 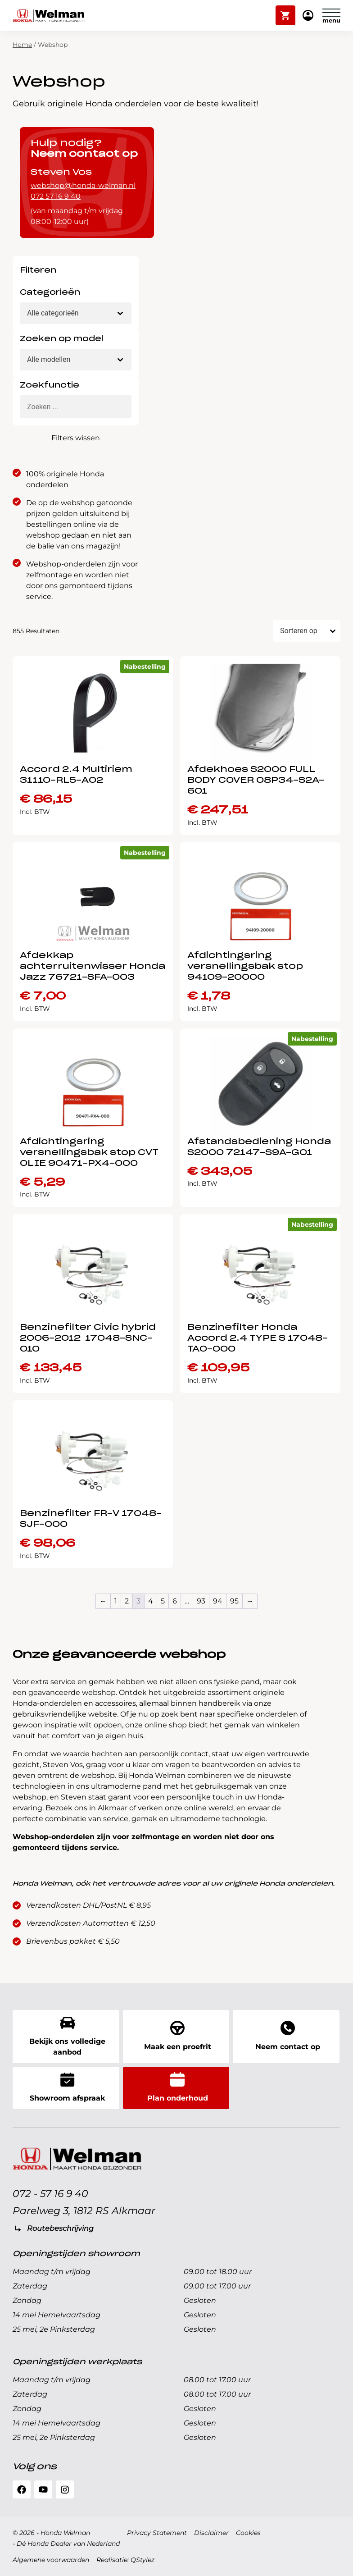 What do you see at coordinates (83, 185) in the screenshot?
I see `webshop@honda-welman.nl` at bounding box center [83, 185].